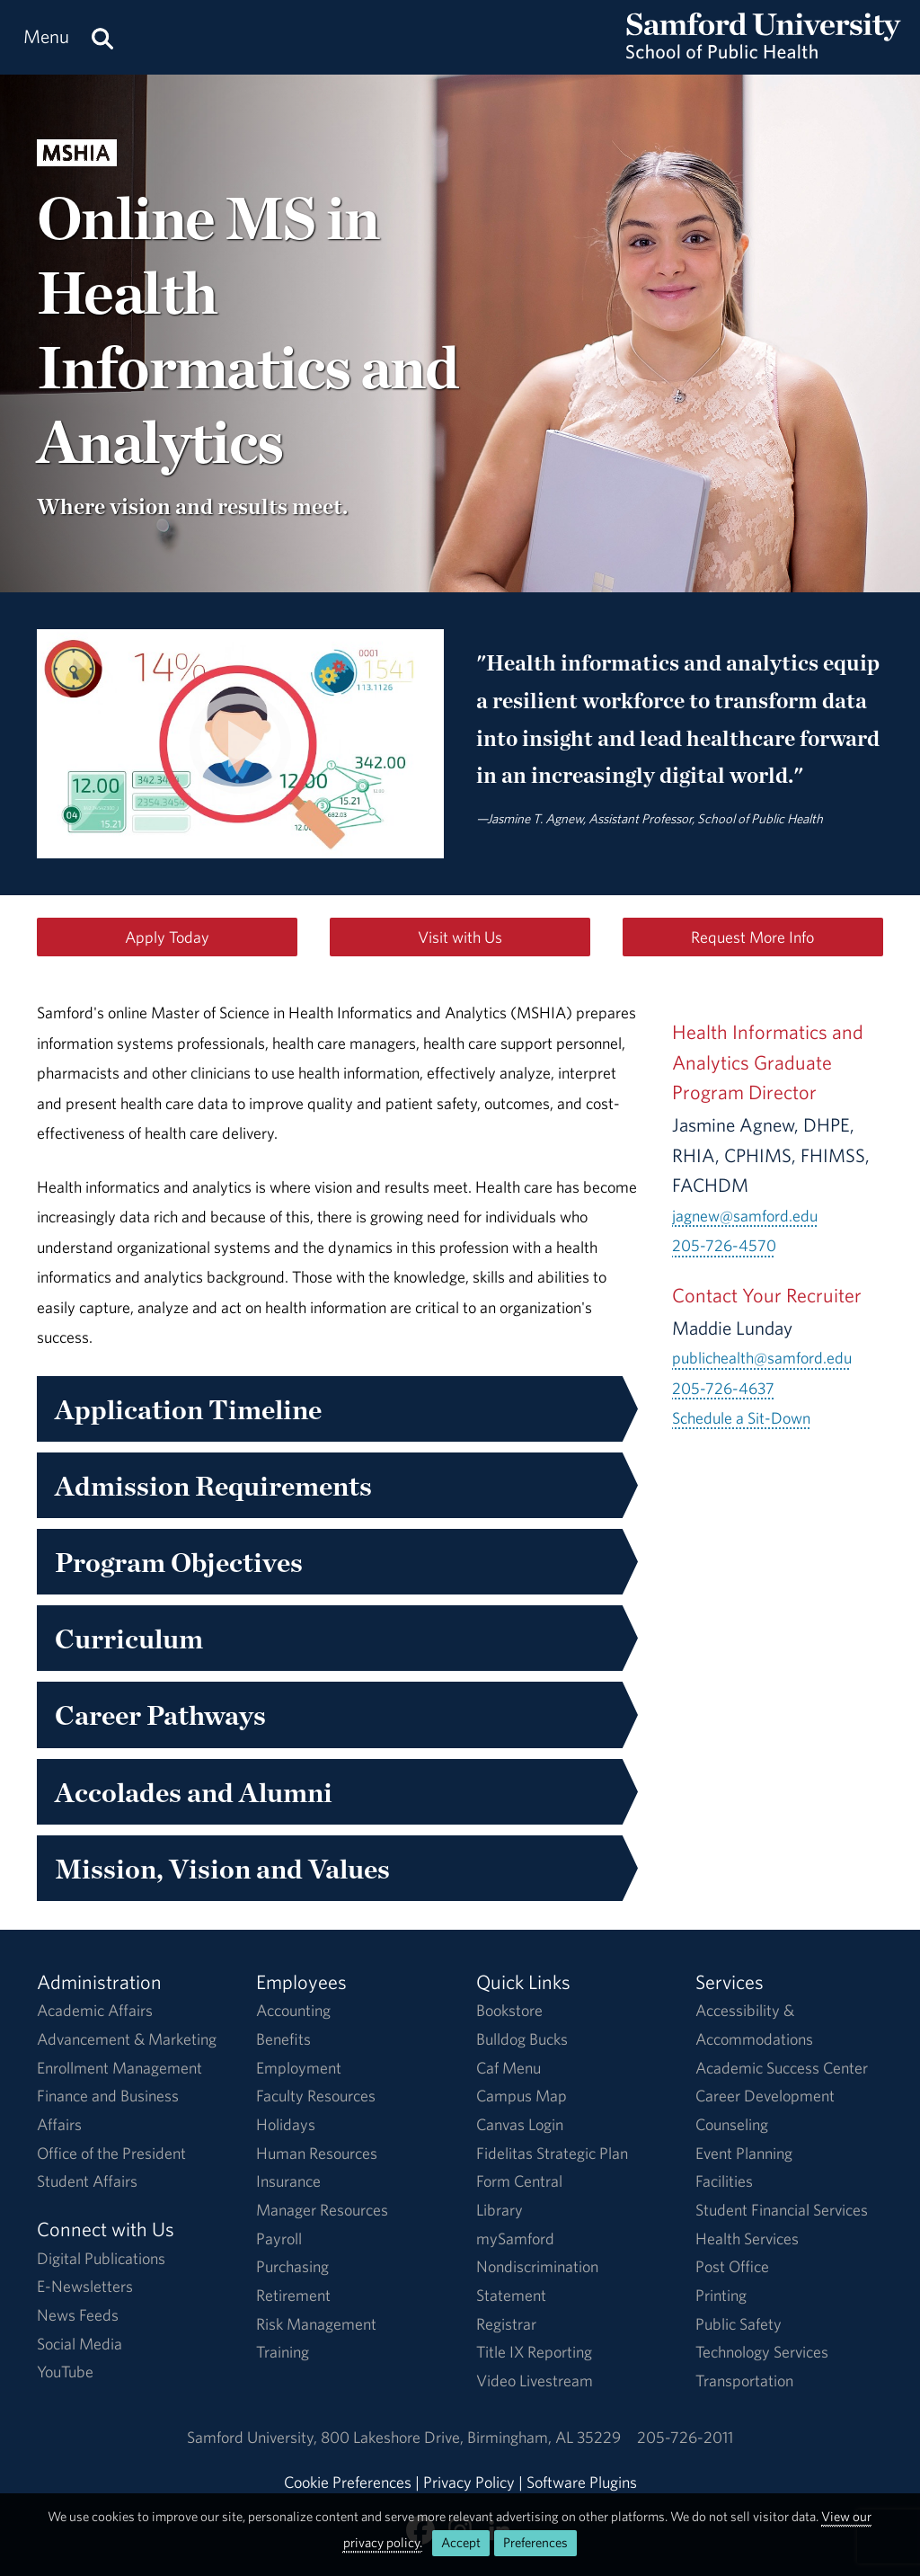  I want to click on News Feeds, so click(78, 2315).